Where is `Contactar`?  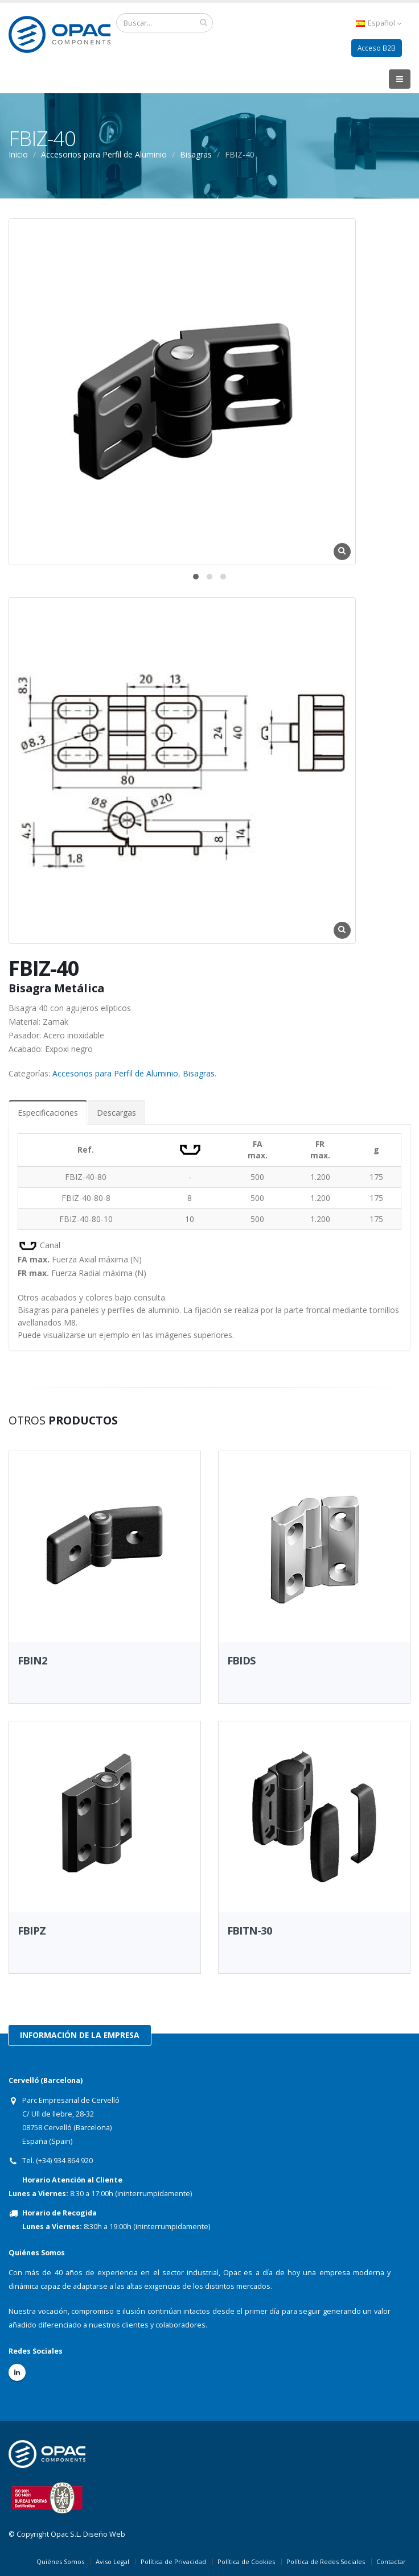 Contactar is located at coordinates (391, 2561).